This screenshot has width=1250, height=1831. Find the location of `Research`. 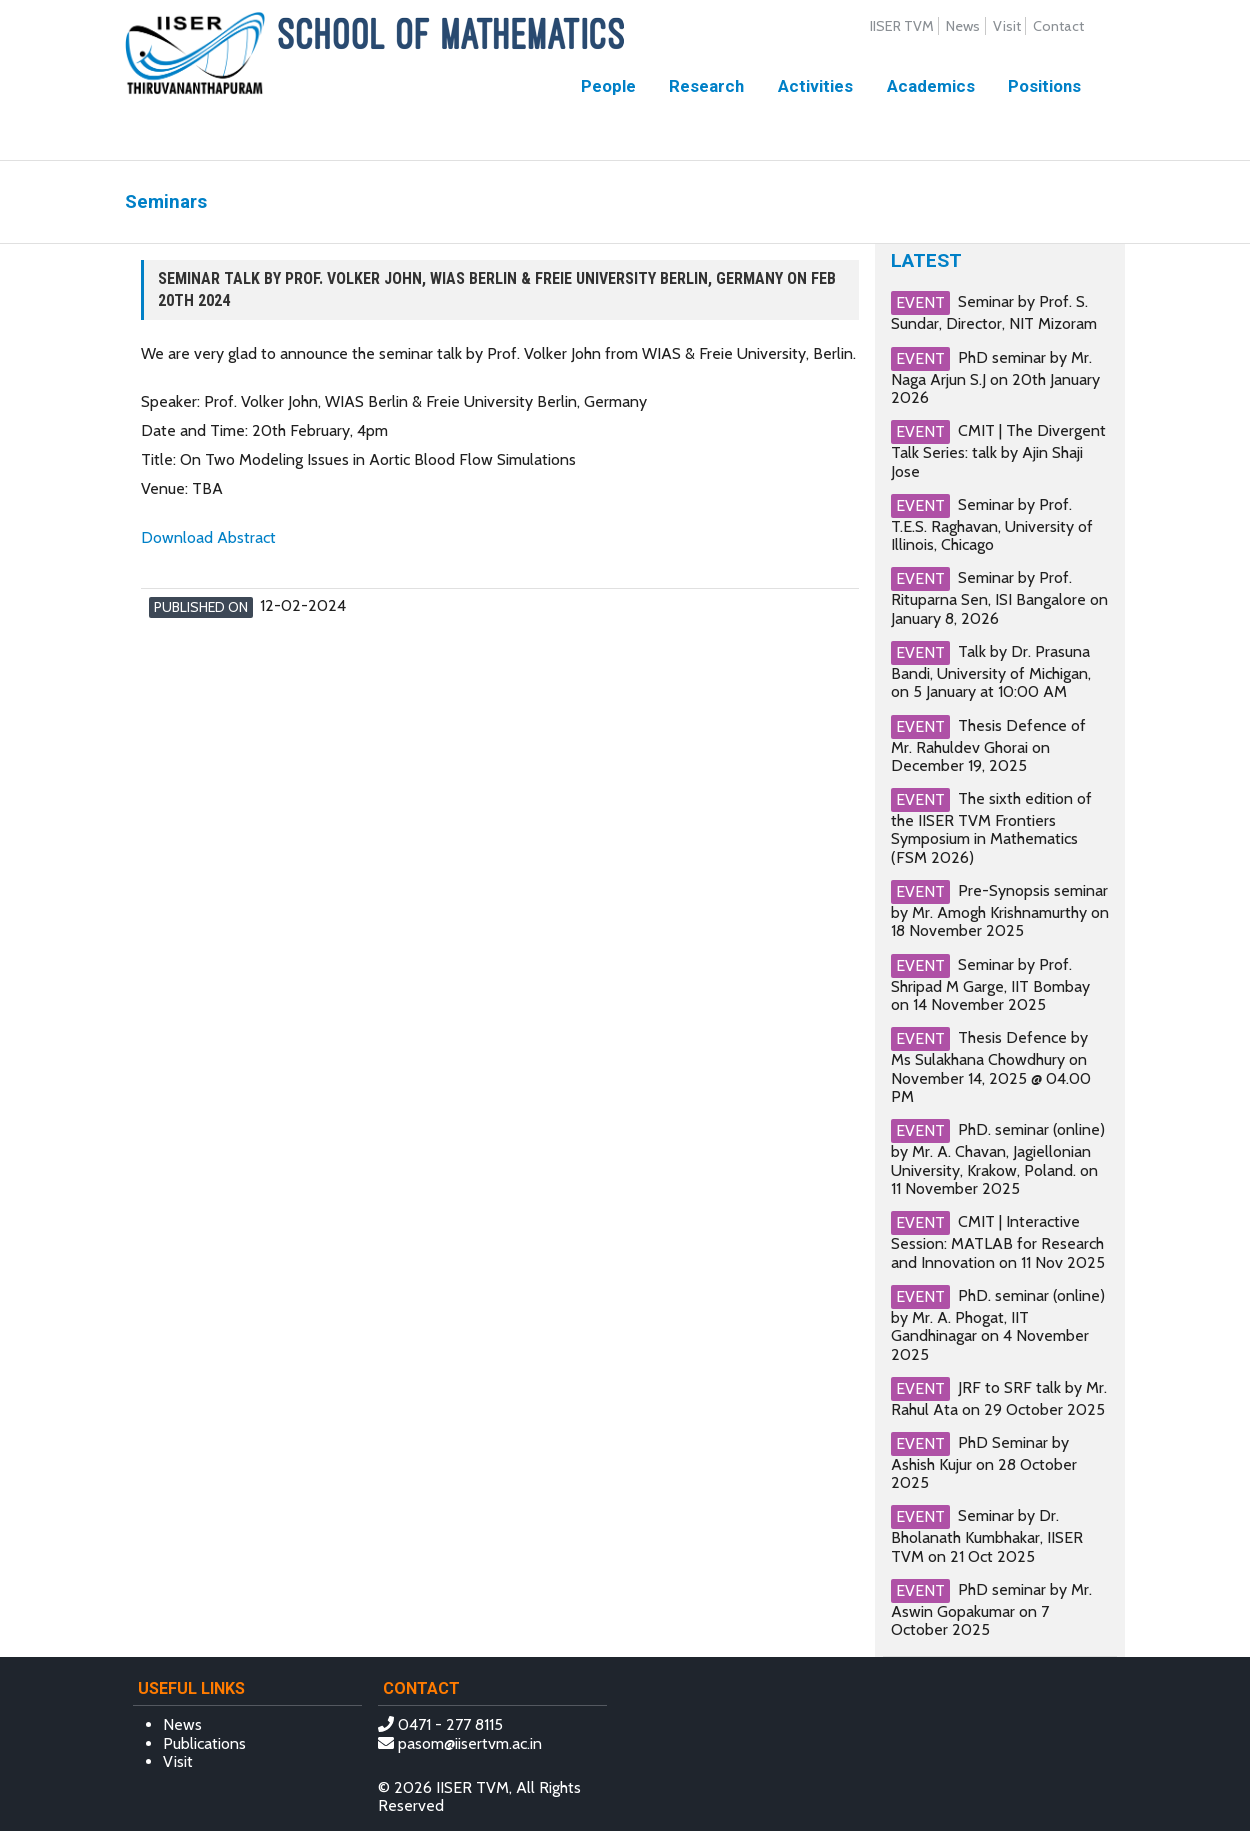

Research is located at coordinates (706, 86).